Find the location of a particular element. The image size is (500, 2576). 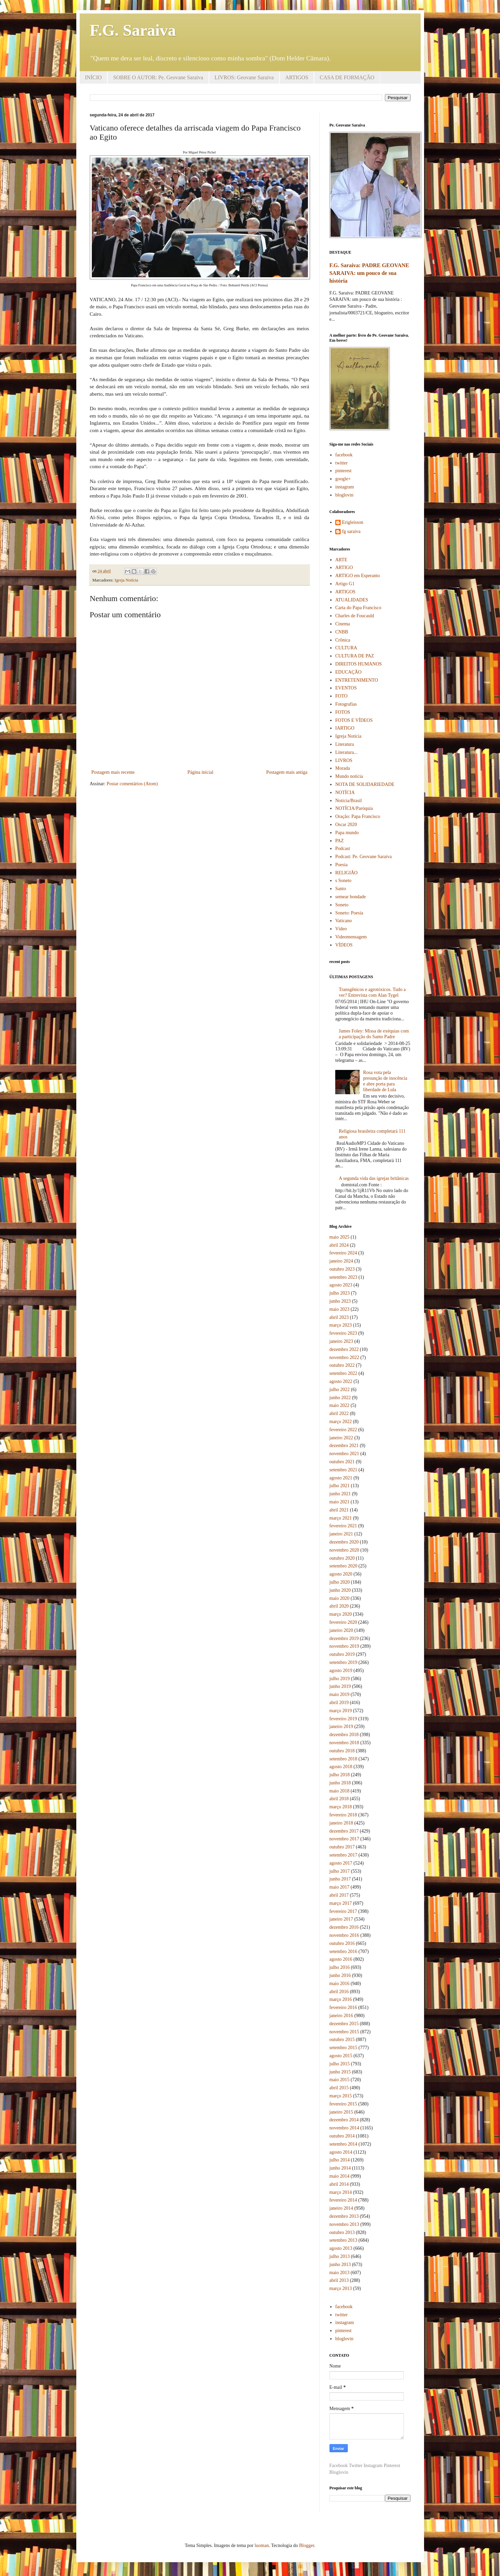

outubro 2021 is located at coordinates (342, 1461).